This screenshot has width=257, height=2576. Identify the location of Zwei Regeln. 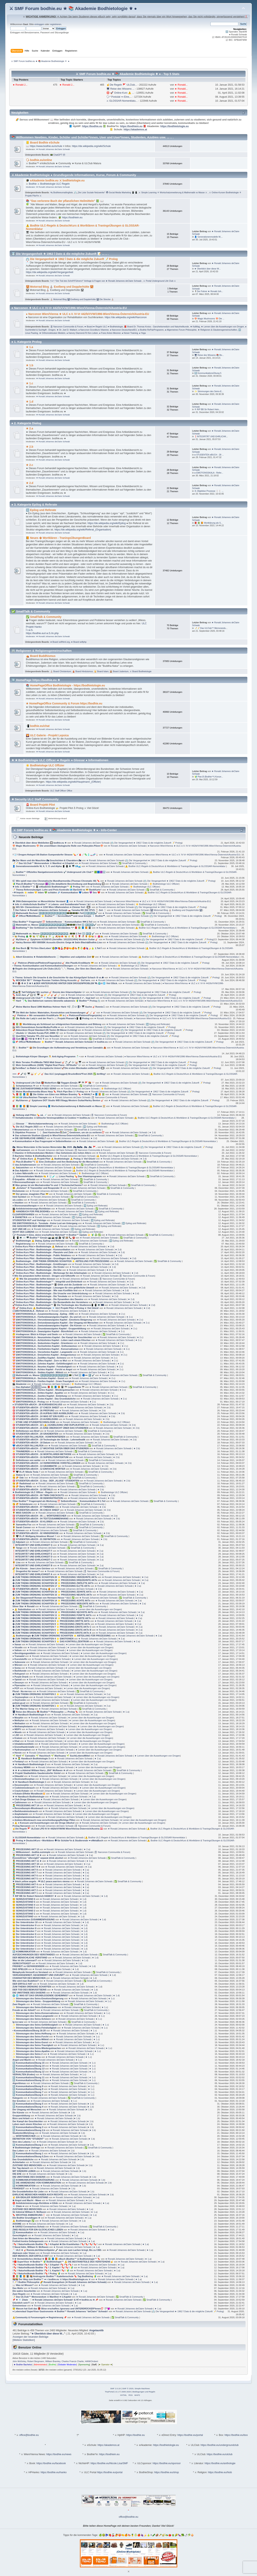
(18, 2004).